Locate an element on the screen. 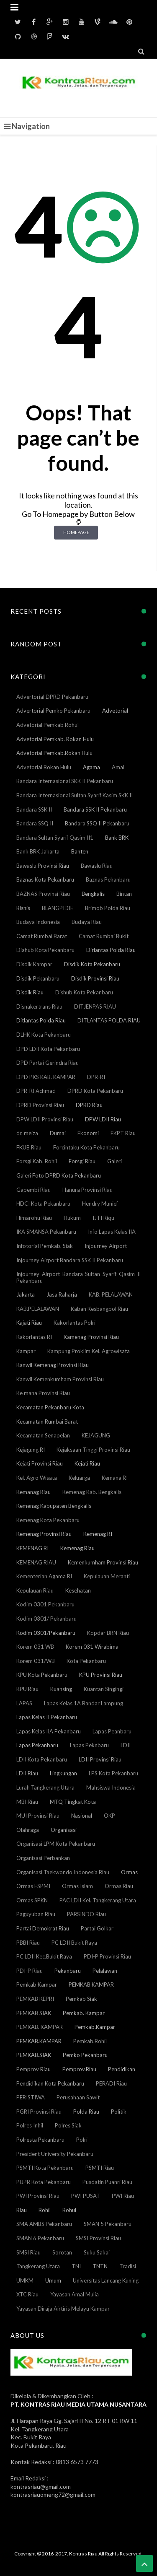 The height and width of the screenshot is (2576, 157). Hendry Munief is located at coordinates (100, 1203).